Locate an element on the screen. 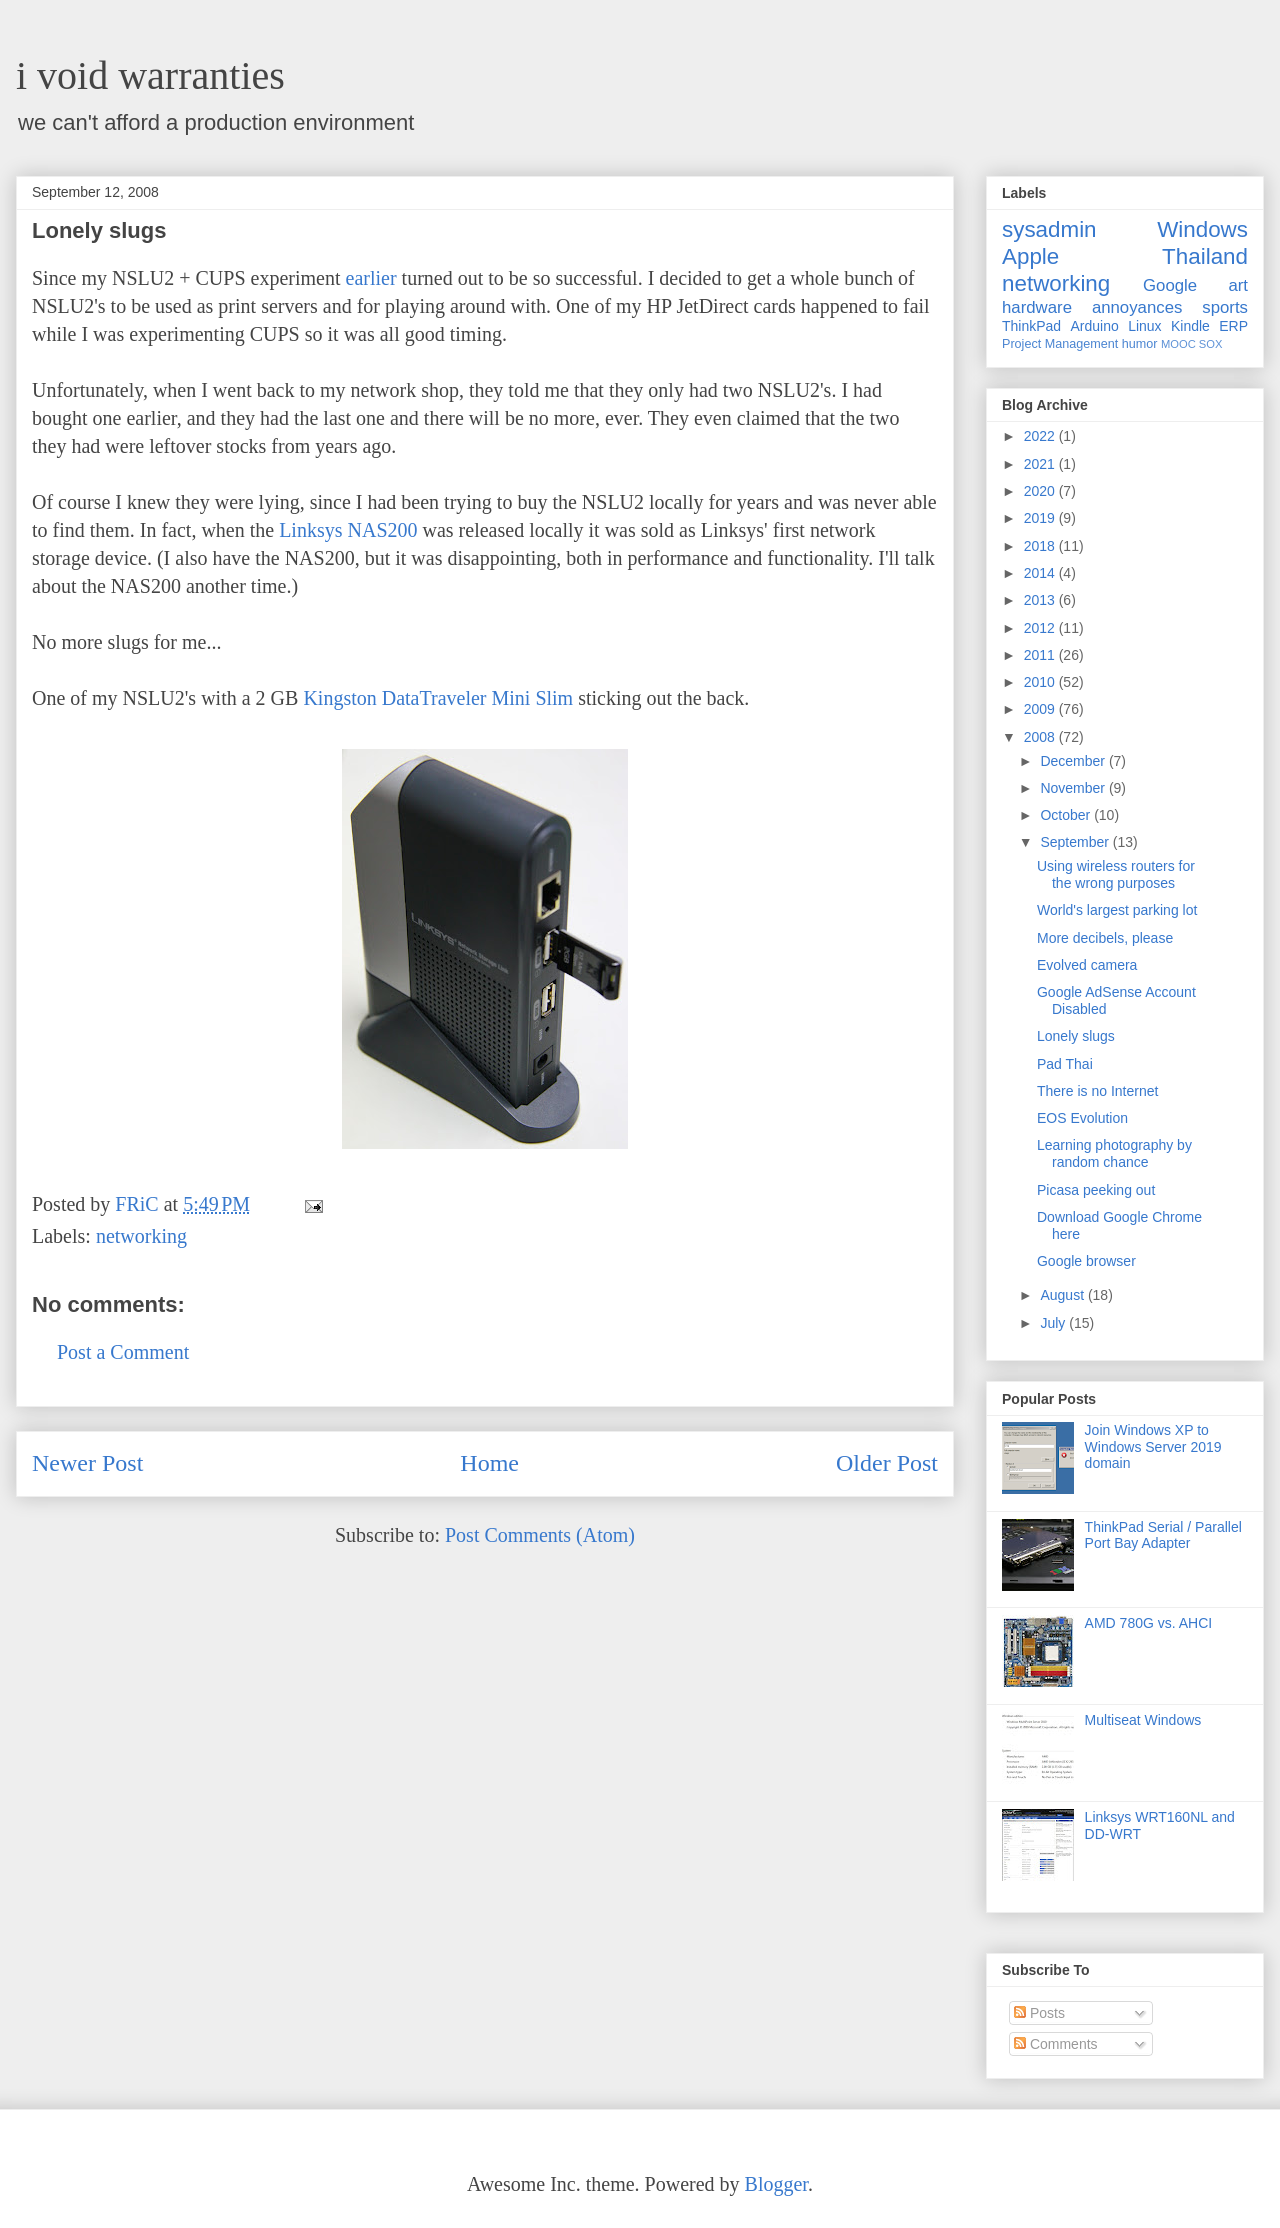 The image size is (1280, 2228). 2014 is located at coordinates (1041, 573).